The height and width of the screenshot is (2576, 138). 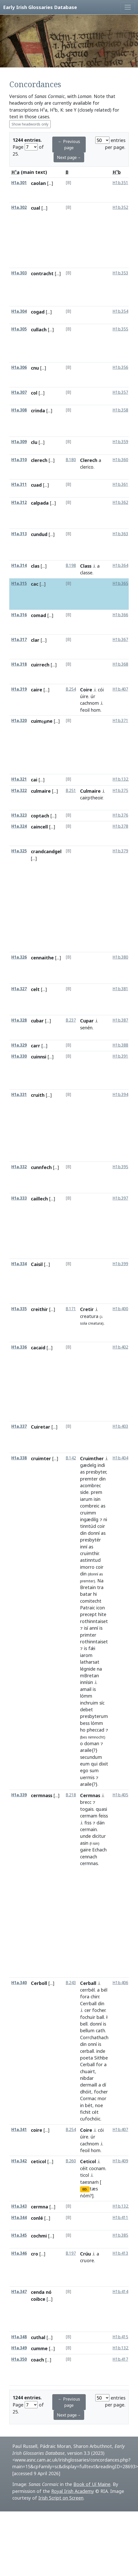 What do you see at coordinates (120, 565) in the screenshot?
I see `H1b.364` at bounding box center [120, 565].